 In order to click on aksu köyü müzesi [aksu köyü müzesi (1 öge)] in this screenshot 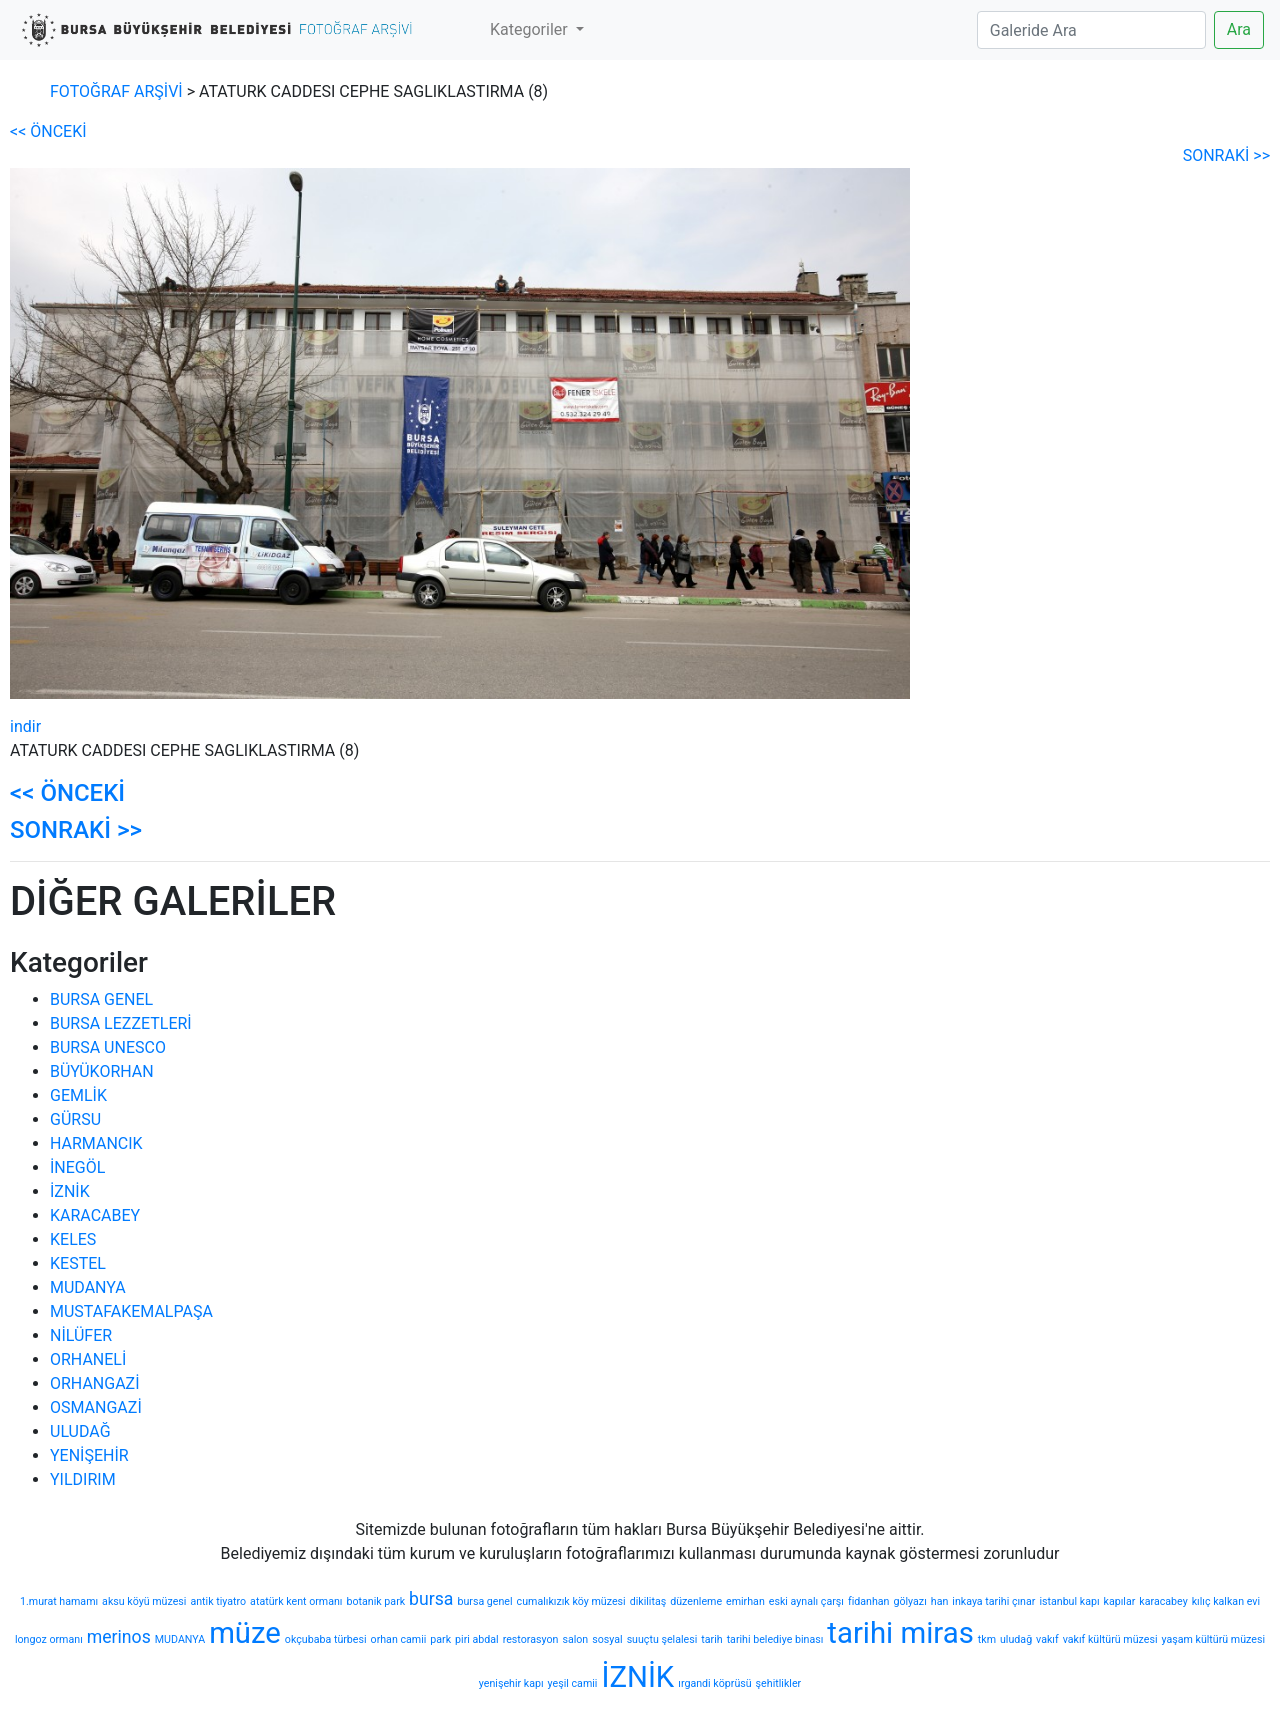, I will do `click(144, 1601)`.